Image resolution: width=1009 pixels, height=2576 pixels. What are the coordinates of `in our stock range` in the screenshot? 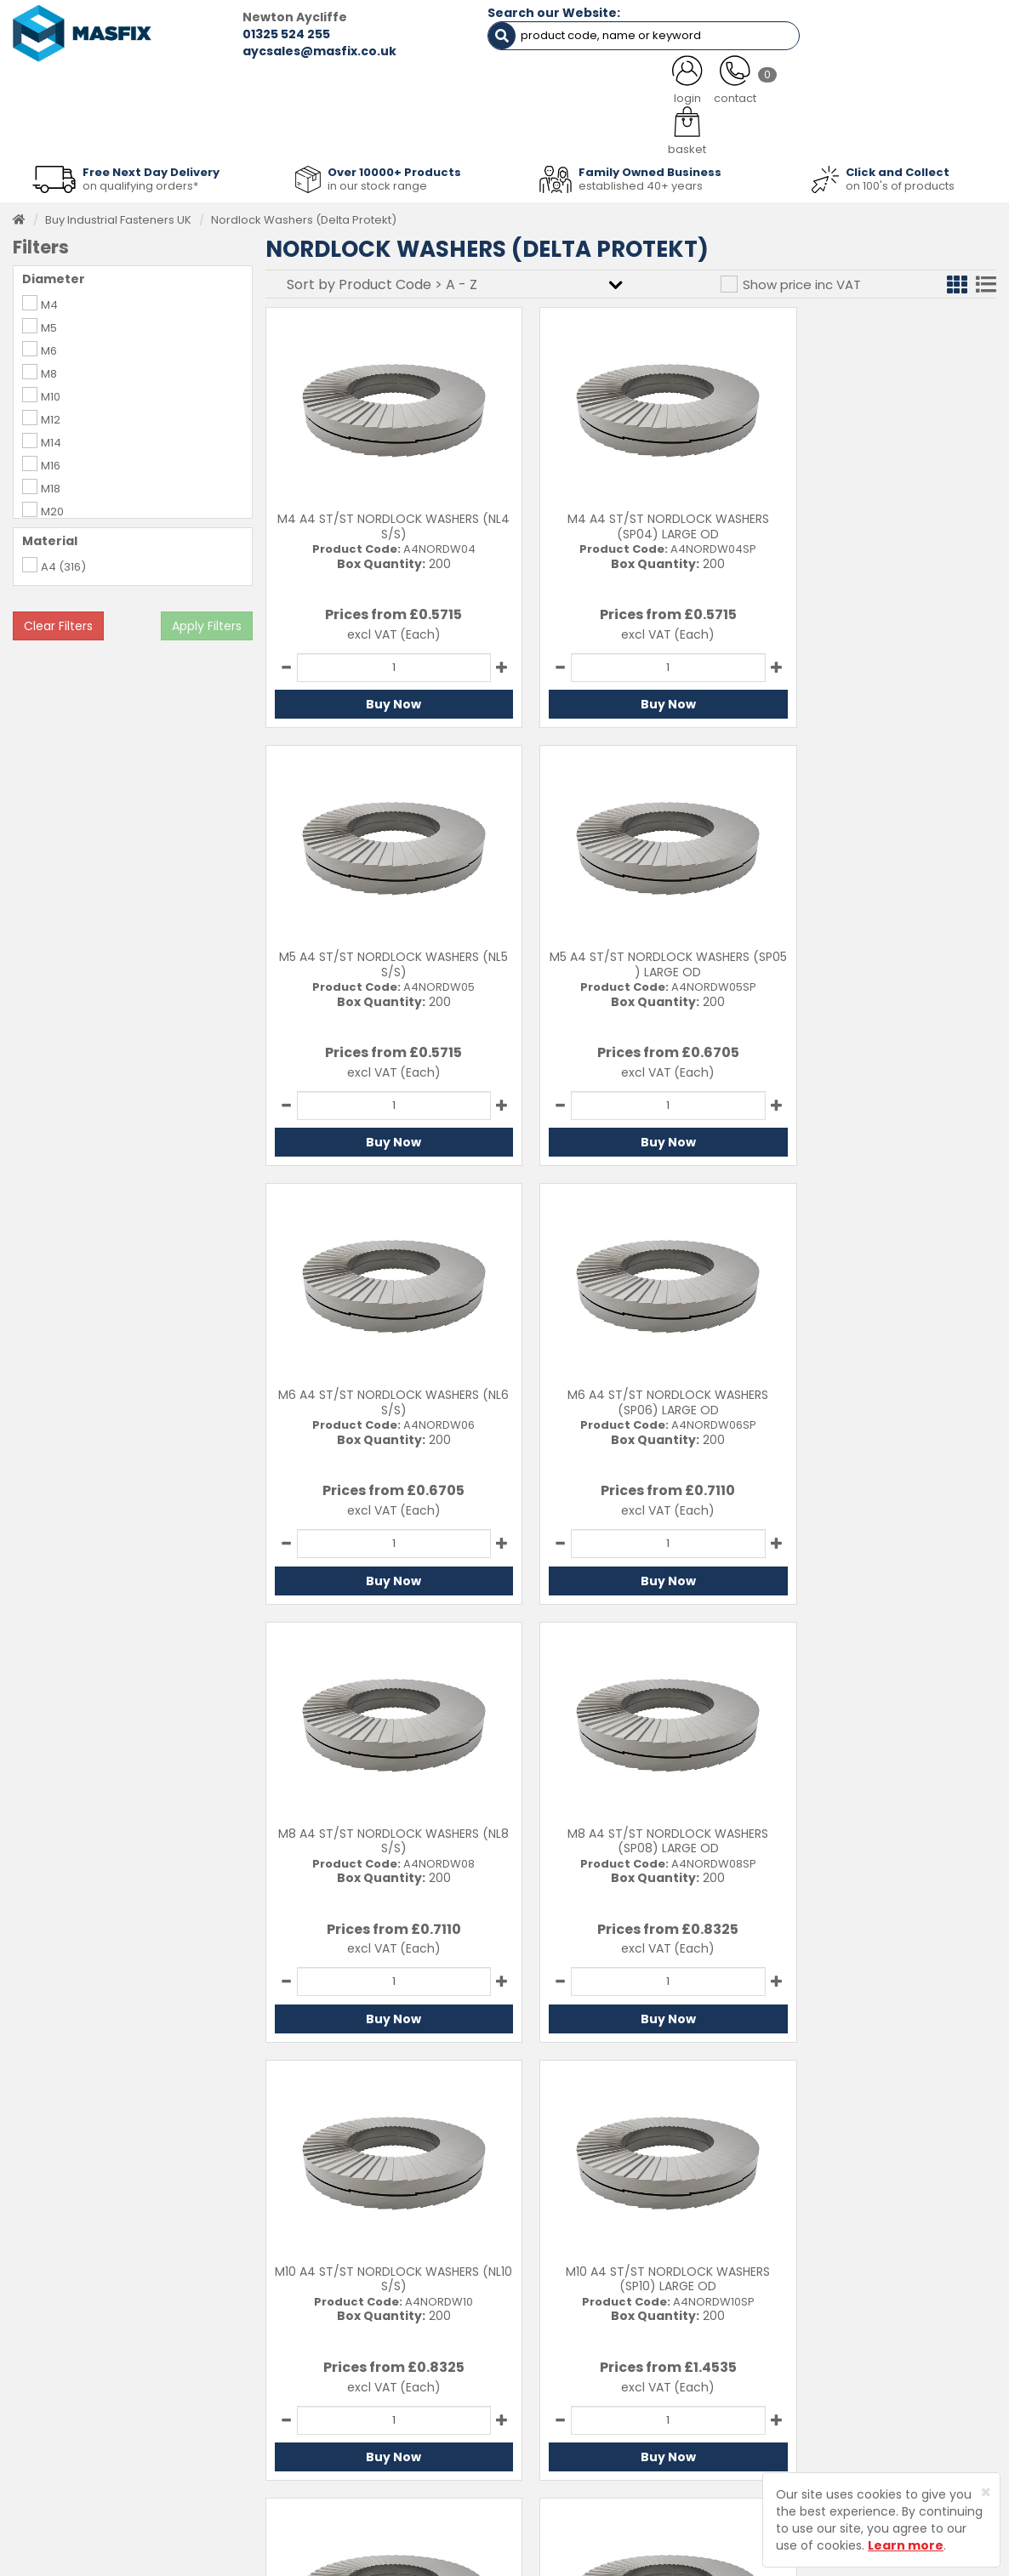 It's located at (377, 180).